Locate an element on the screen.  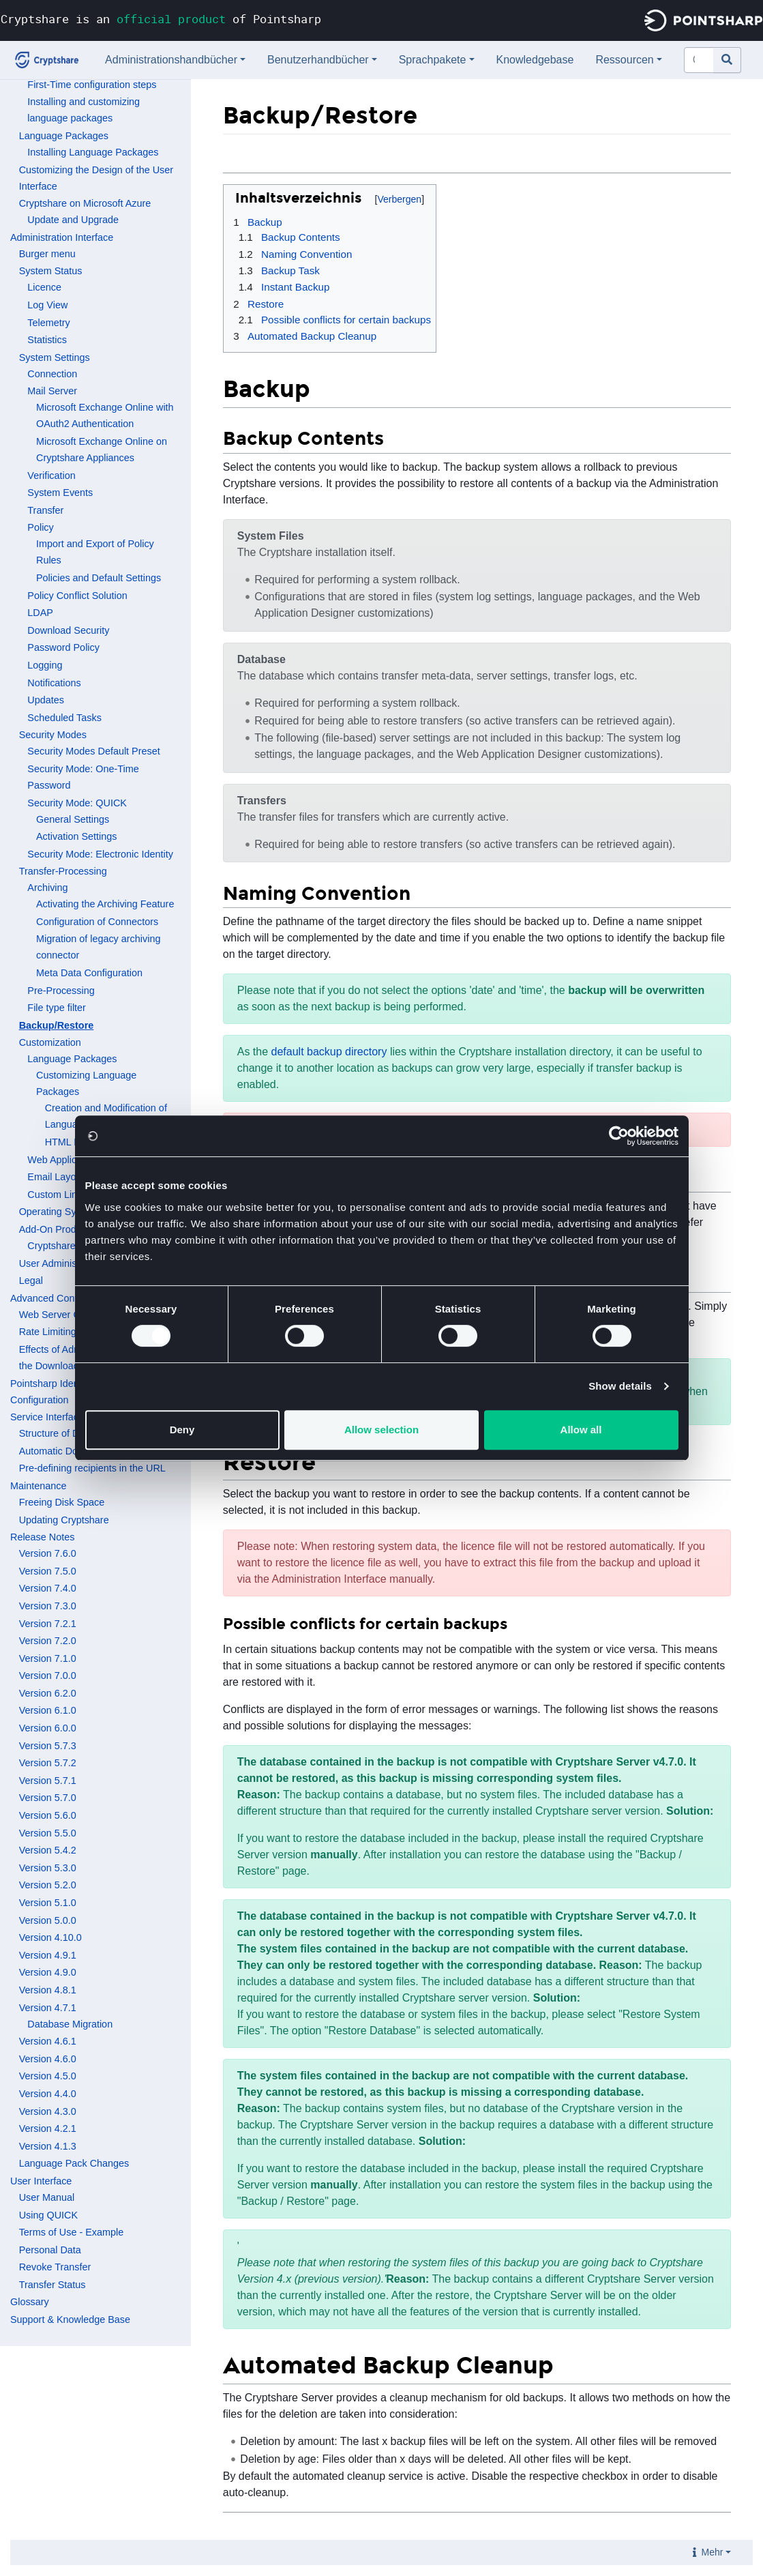
Personal Data is located at coordinates (50, 2249).